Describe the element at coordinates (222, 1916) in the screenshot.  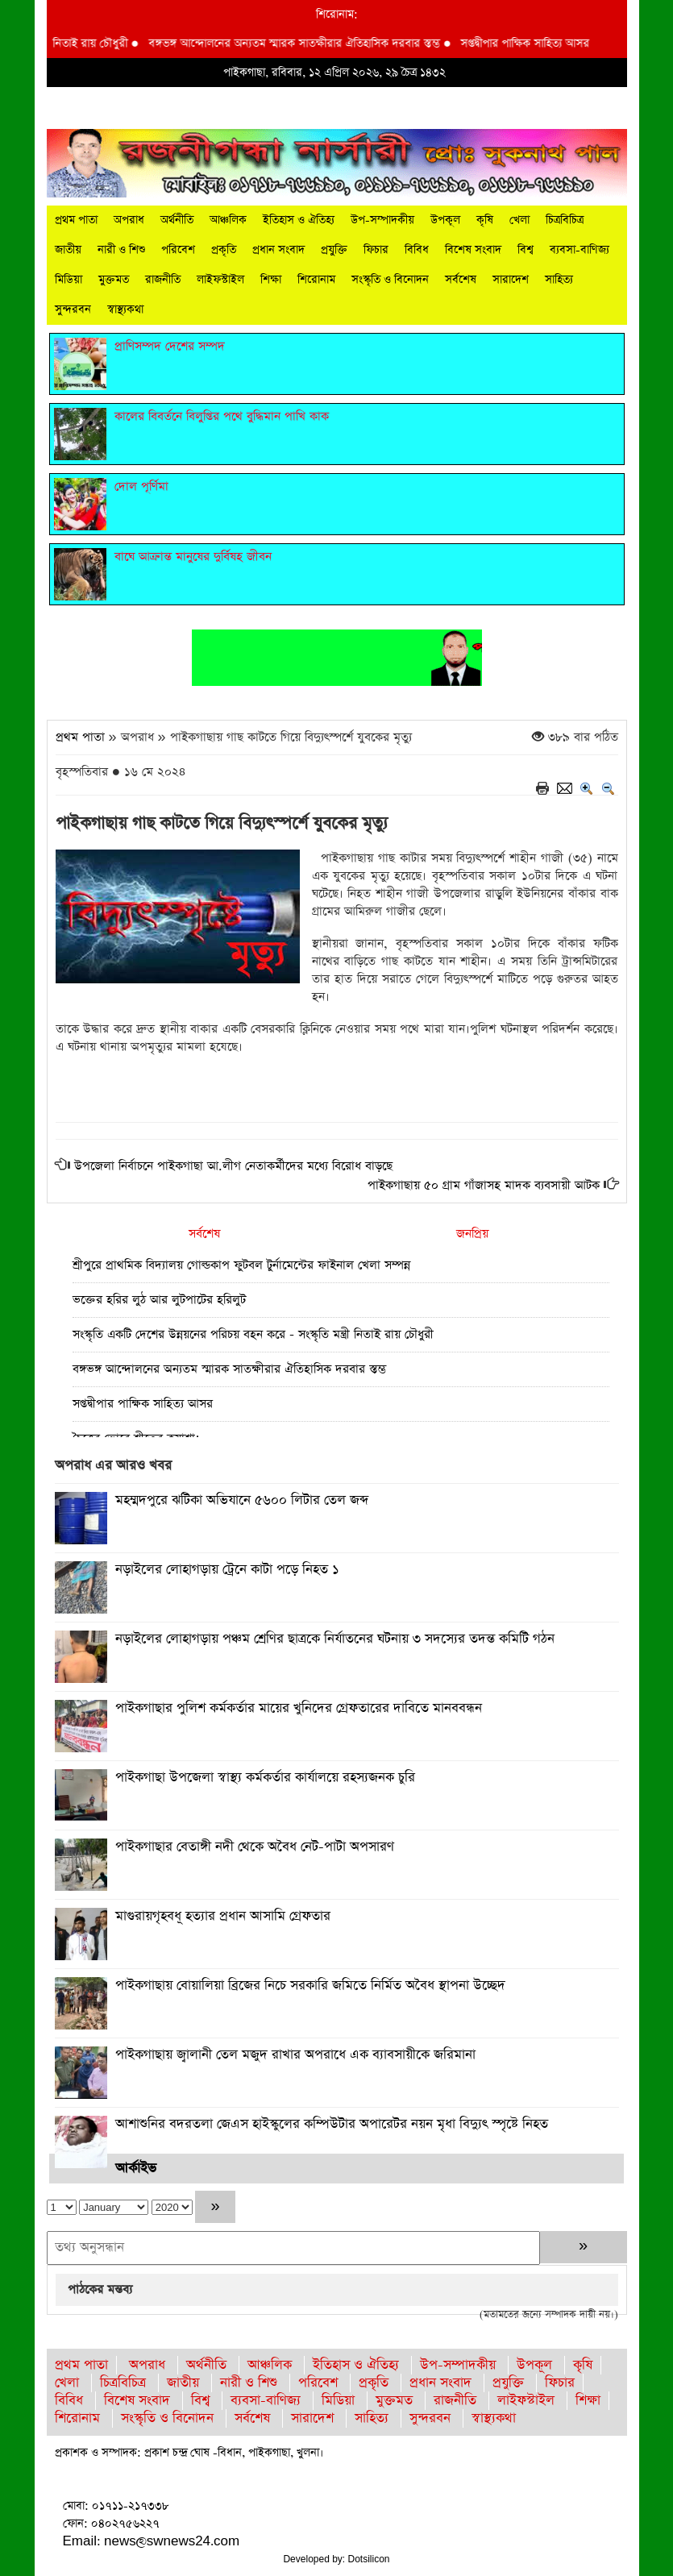
I see `মাগুরায়গৃহবধূ হত্যার প্রধান আসামি গ্রেফতার` at that location.